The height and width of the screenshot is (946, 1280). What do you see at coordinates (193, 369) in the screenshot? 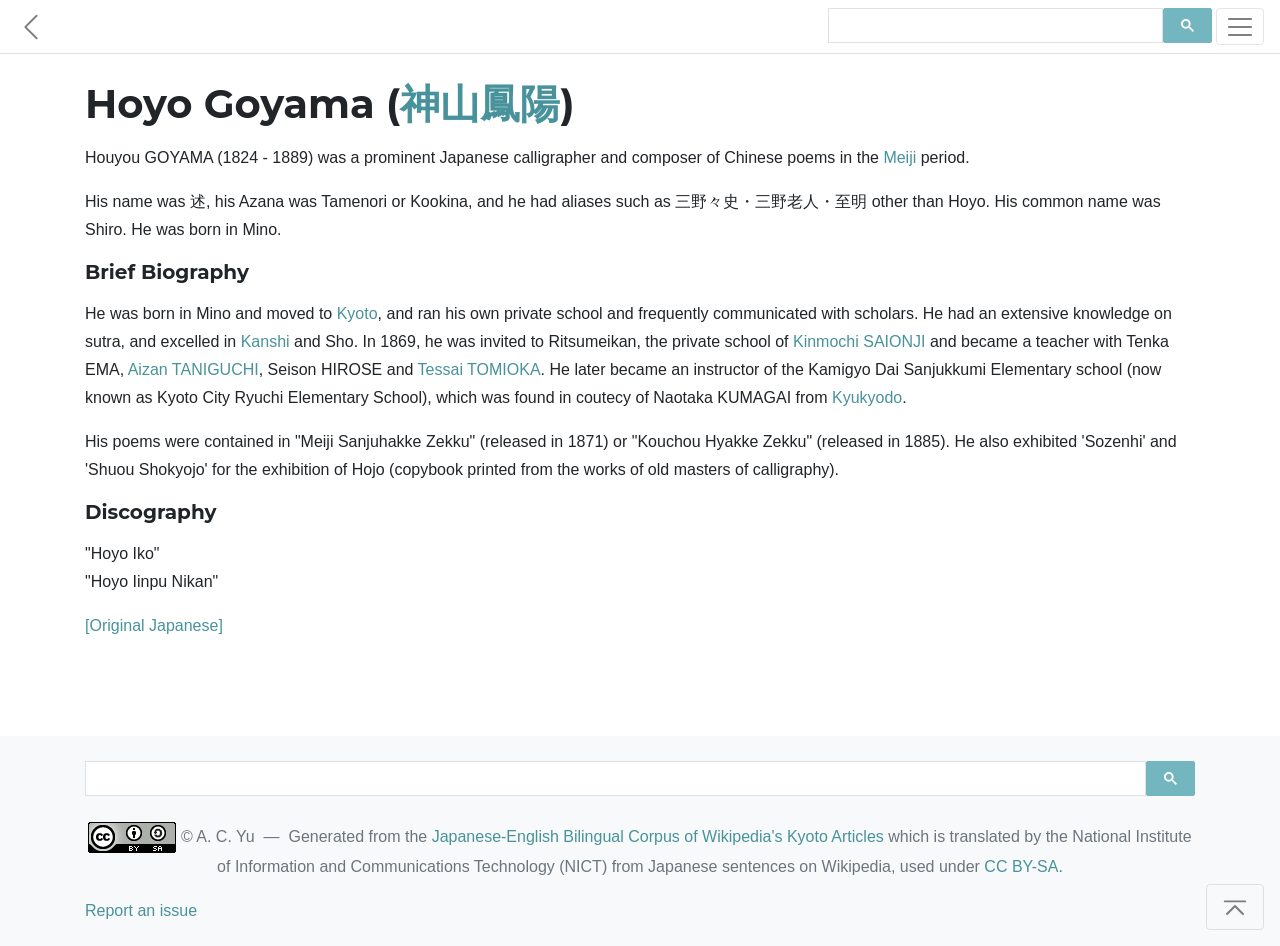
I see `Aizan TANIGUCHI` at bounding box center [193, 369].